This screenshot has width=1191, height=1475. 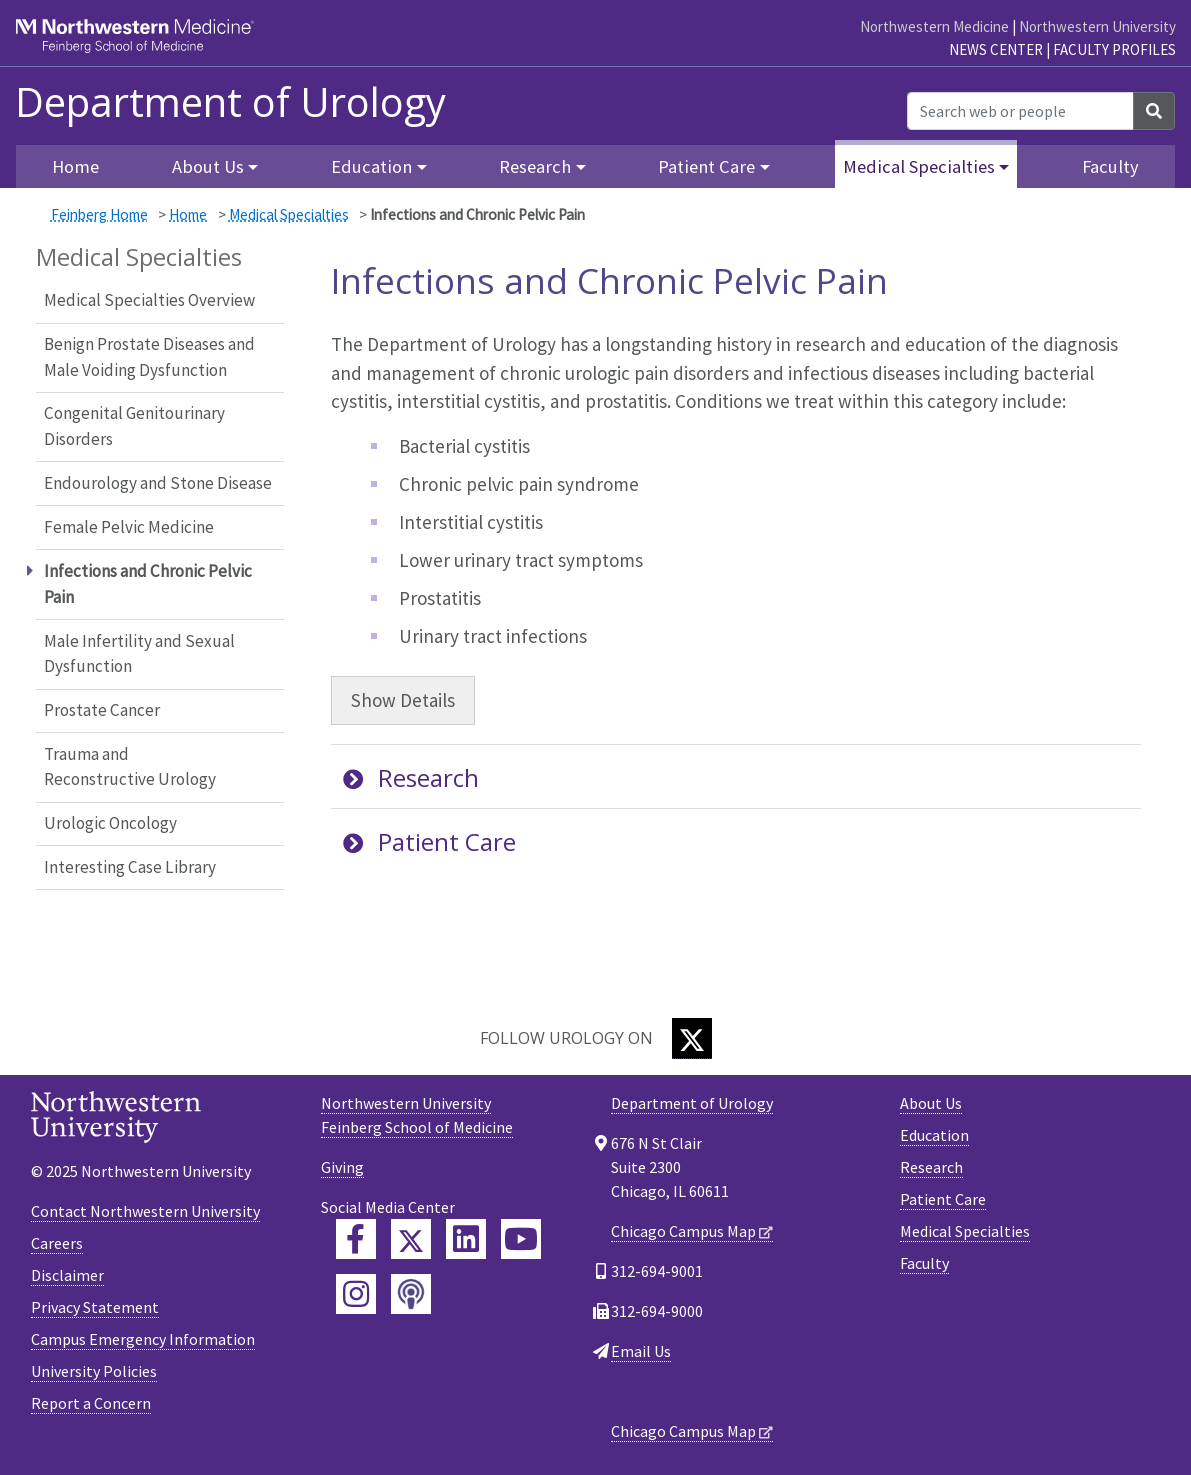 I want to click on Education, so click(x=934, y=1135).